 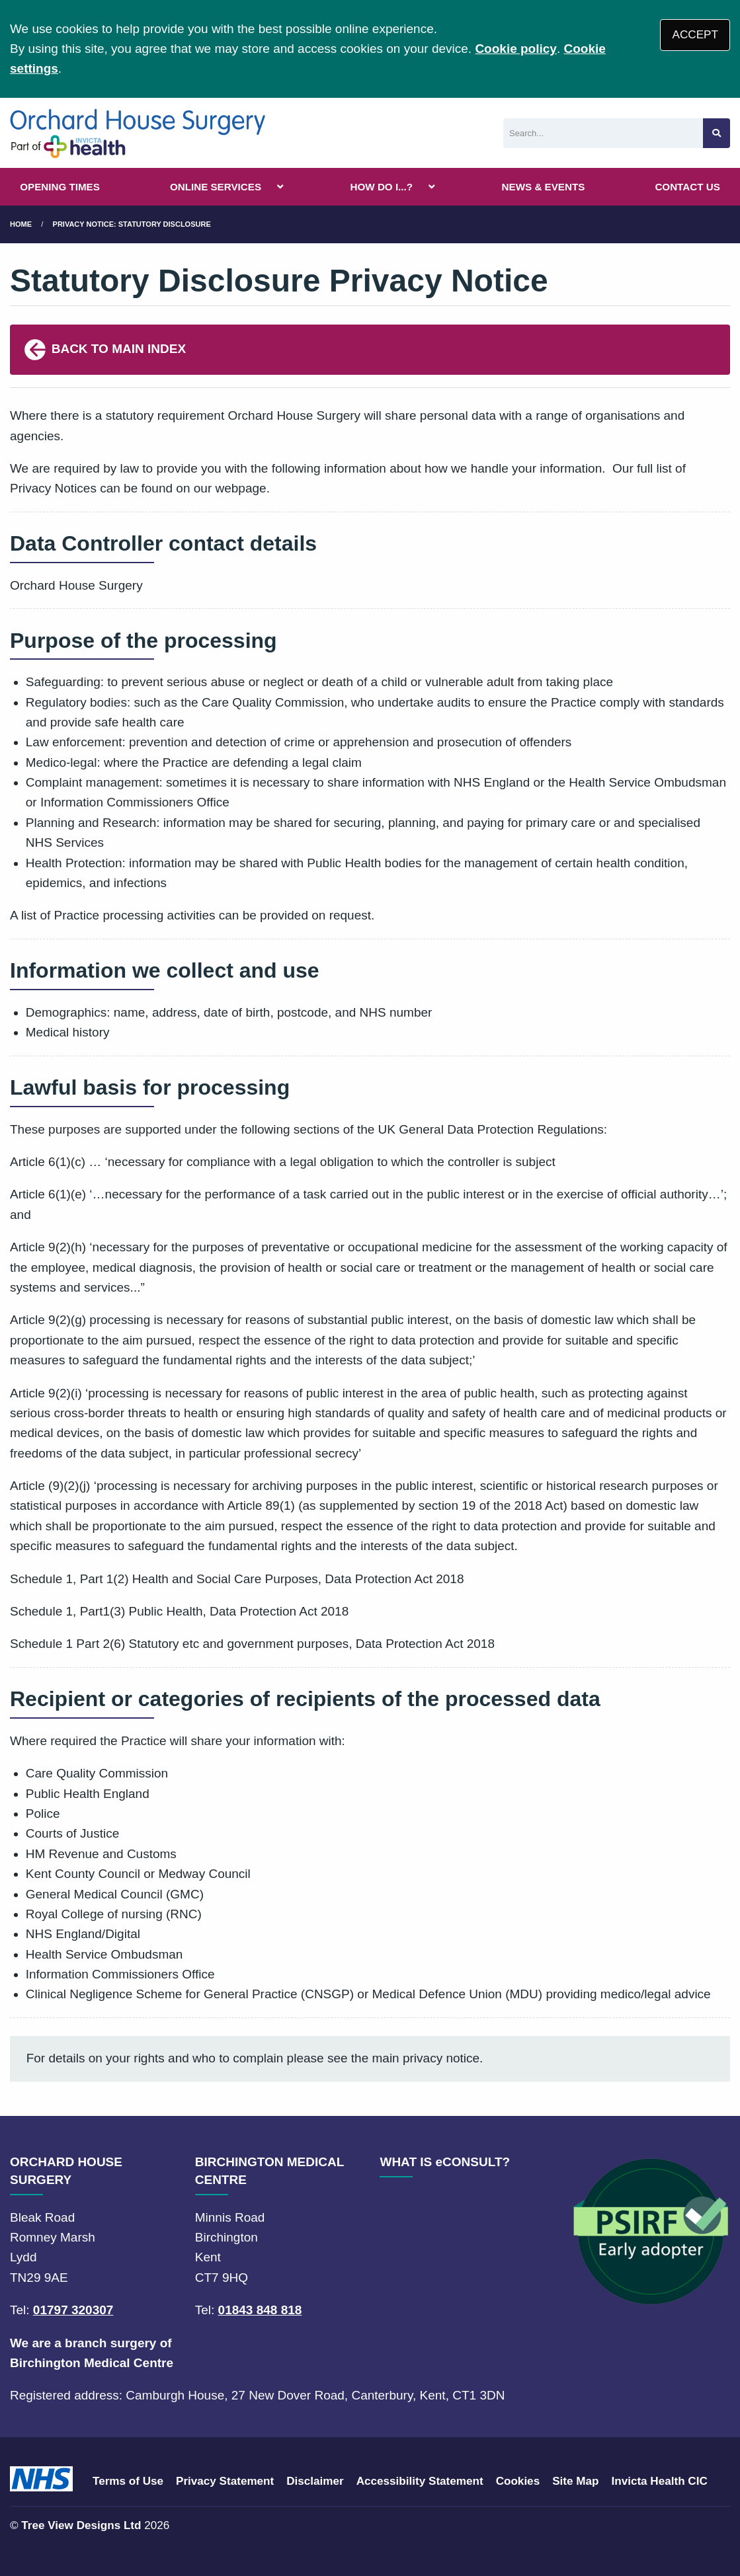 What do you see at coordinates (314, 2481) in the screenshot?
I see `Disclaimer` at bounding box center [314, 2481].